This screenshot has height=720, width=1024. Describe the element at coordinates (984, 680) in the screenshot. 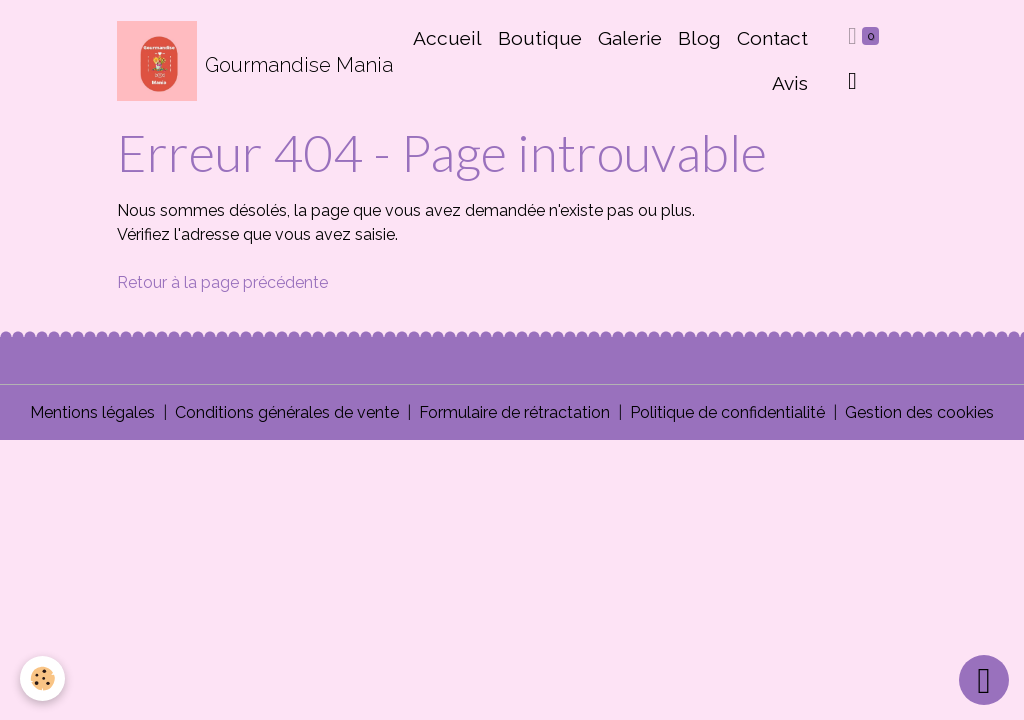

I see `[Scroll top]` at that location.